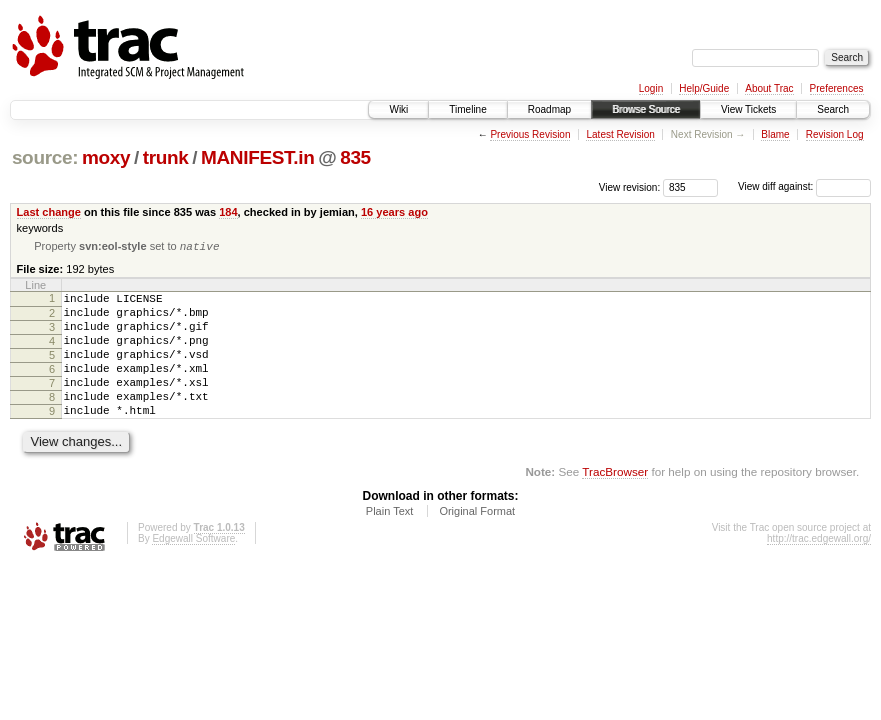  What do you see at coordinates (394, 212) in the screenshot?
I see `16 years ago` at bounding box center [394, 212].